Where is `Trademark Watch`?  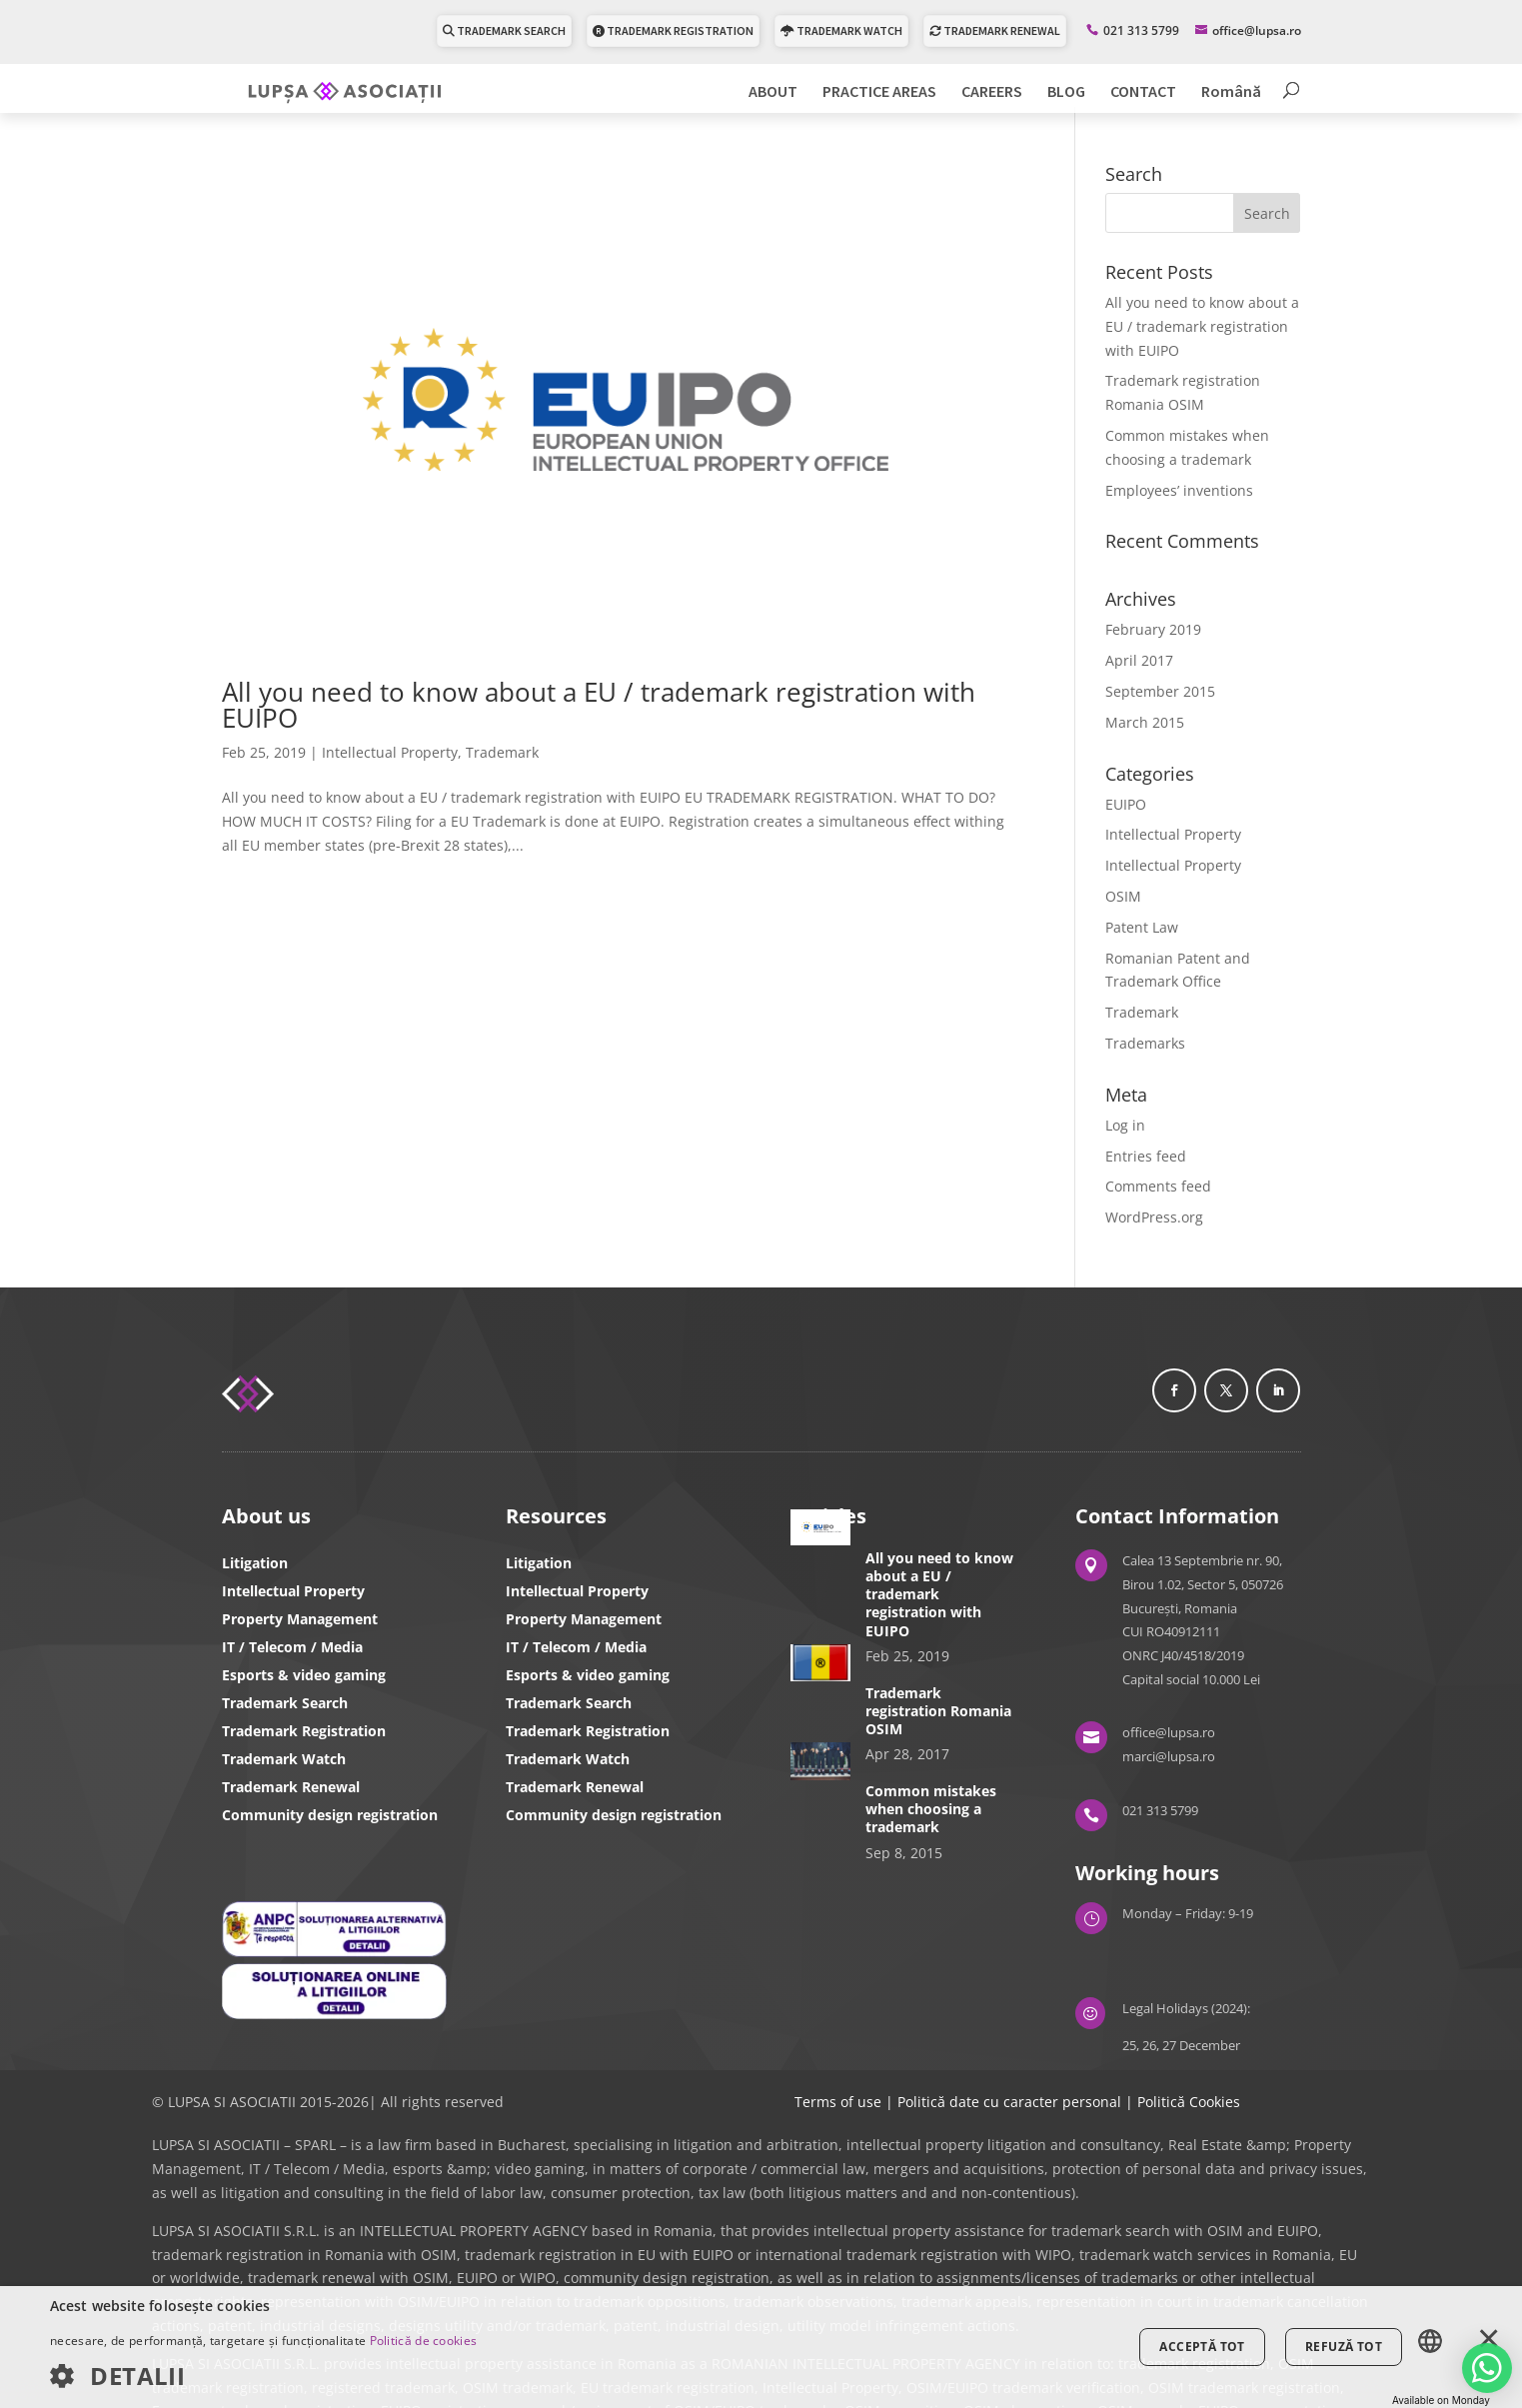 Trademark Watch is located at coordinates (284, 1758).